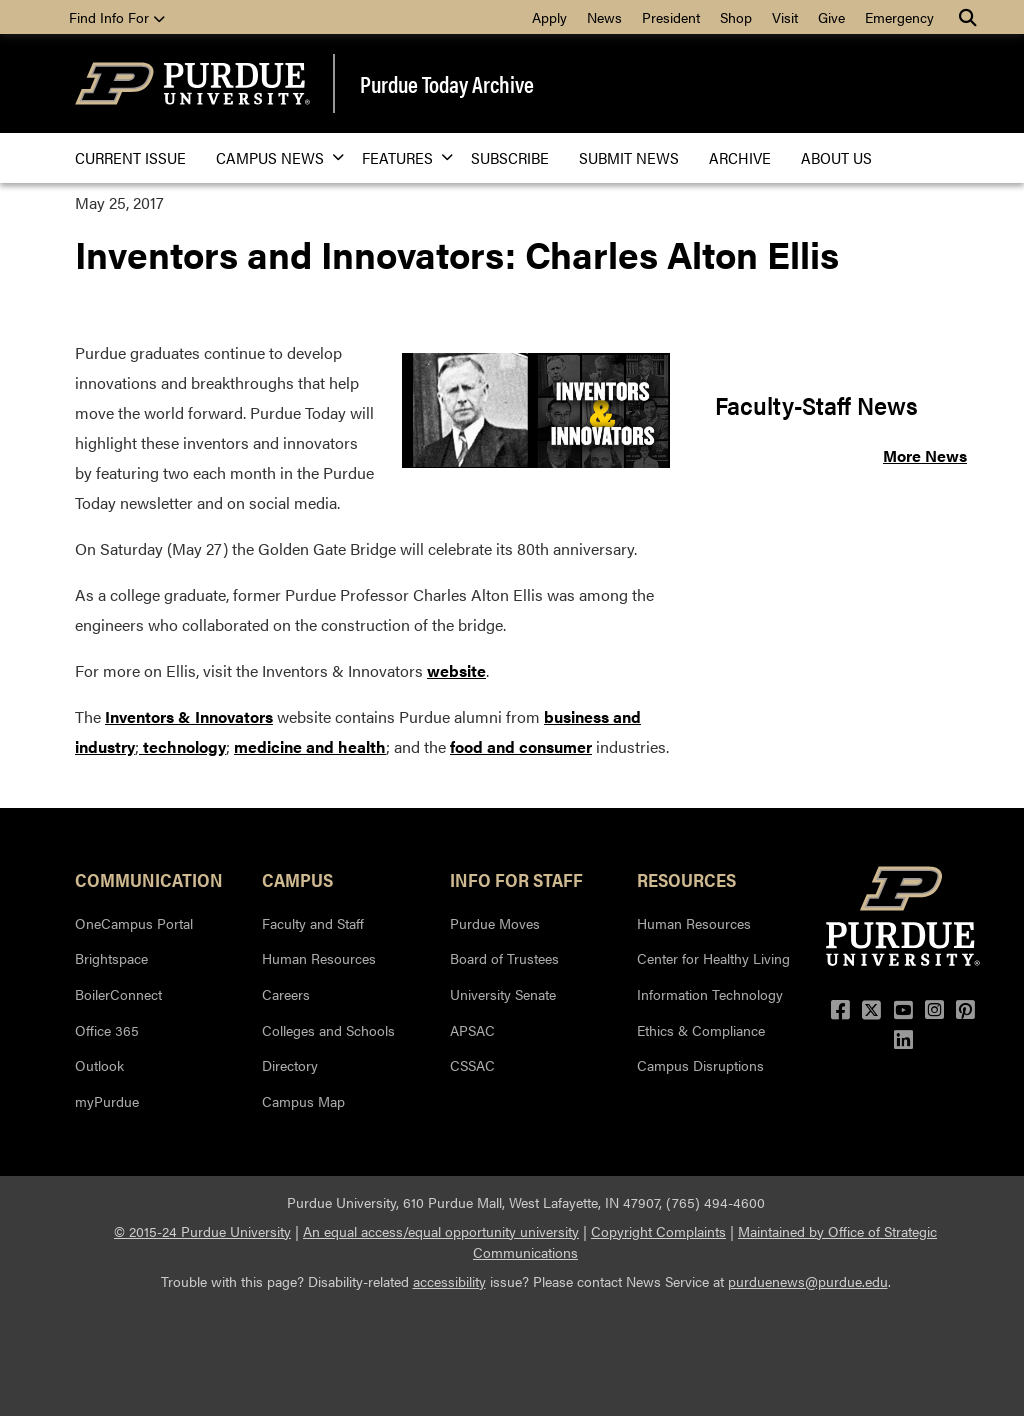 The image size is (1024, 1416). Describe the element at coordinates (303, 1101) in the screenshot. I see `Campus Map` at that location.